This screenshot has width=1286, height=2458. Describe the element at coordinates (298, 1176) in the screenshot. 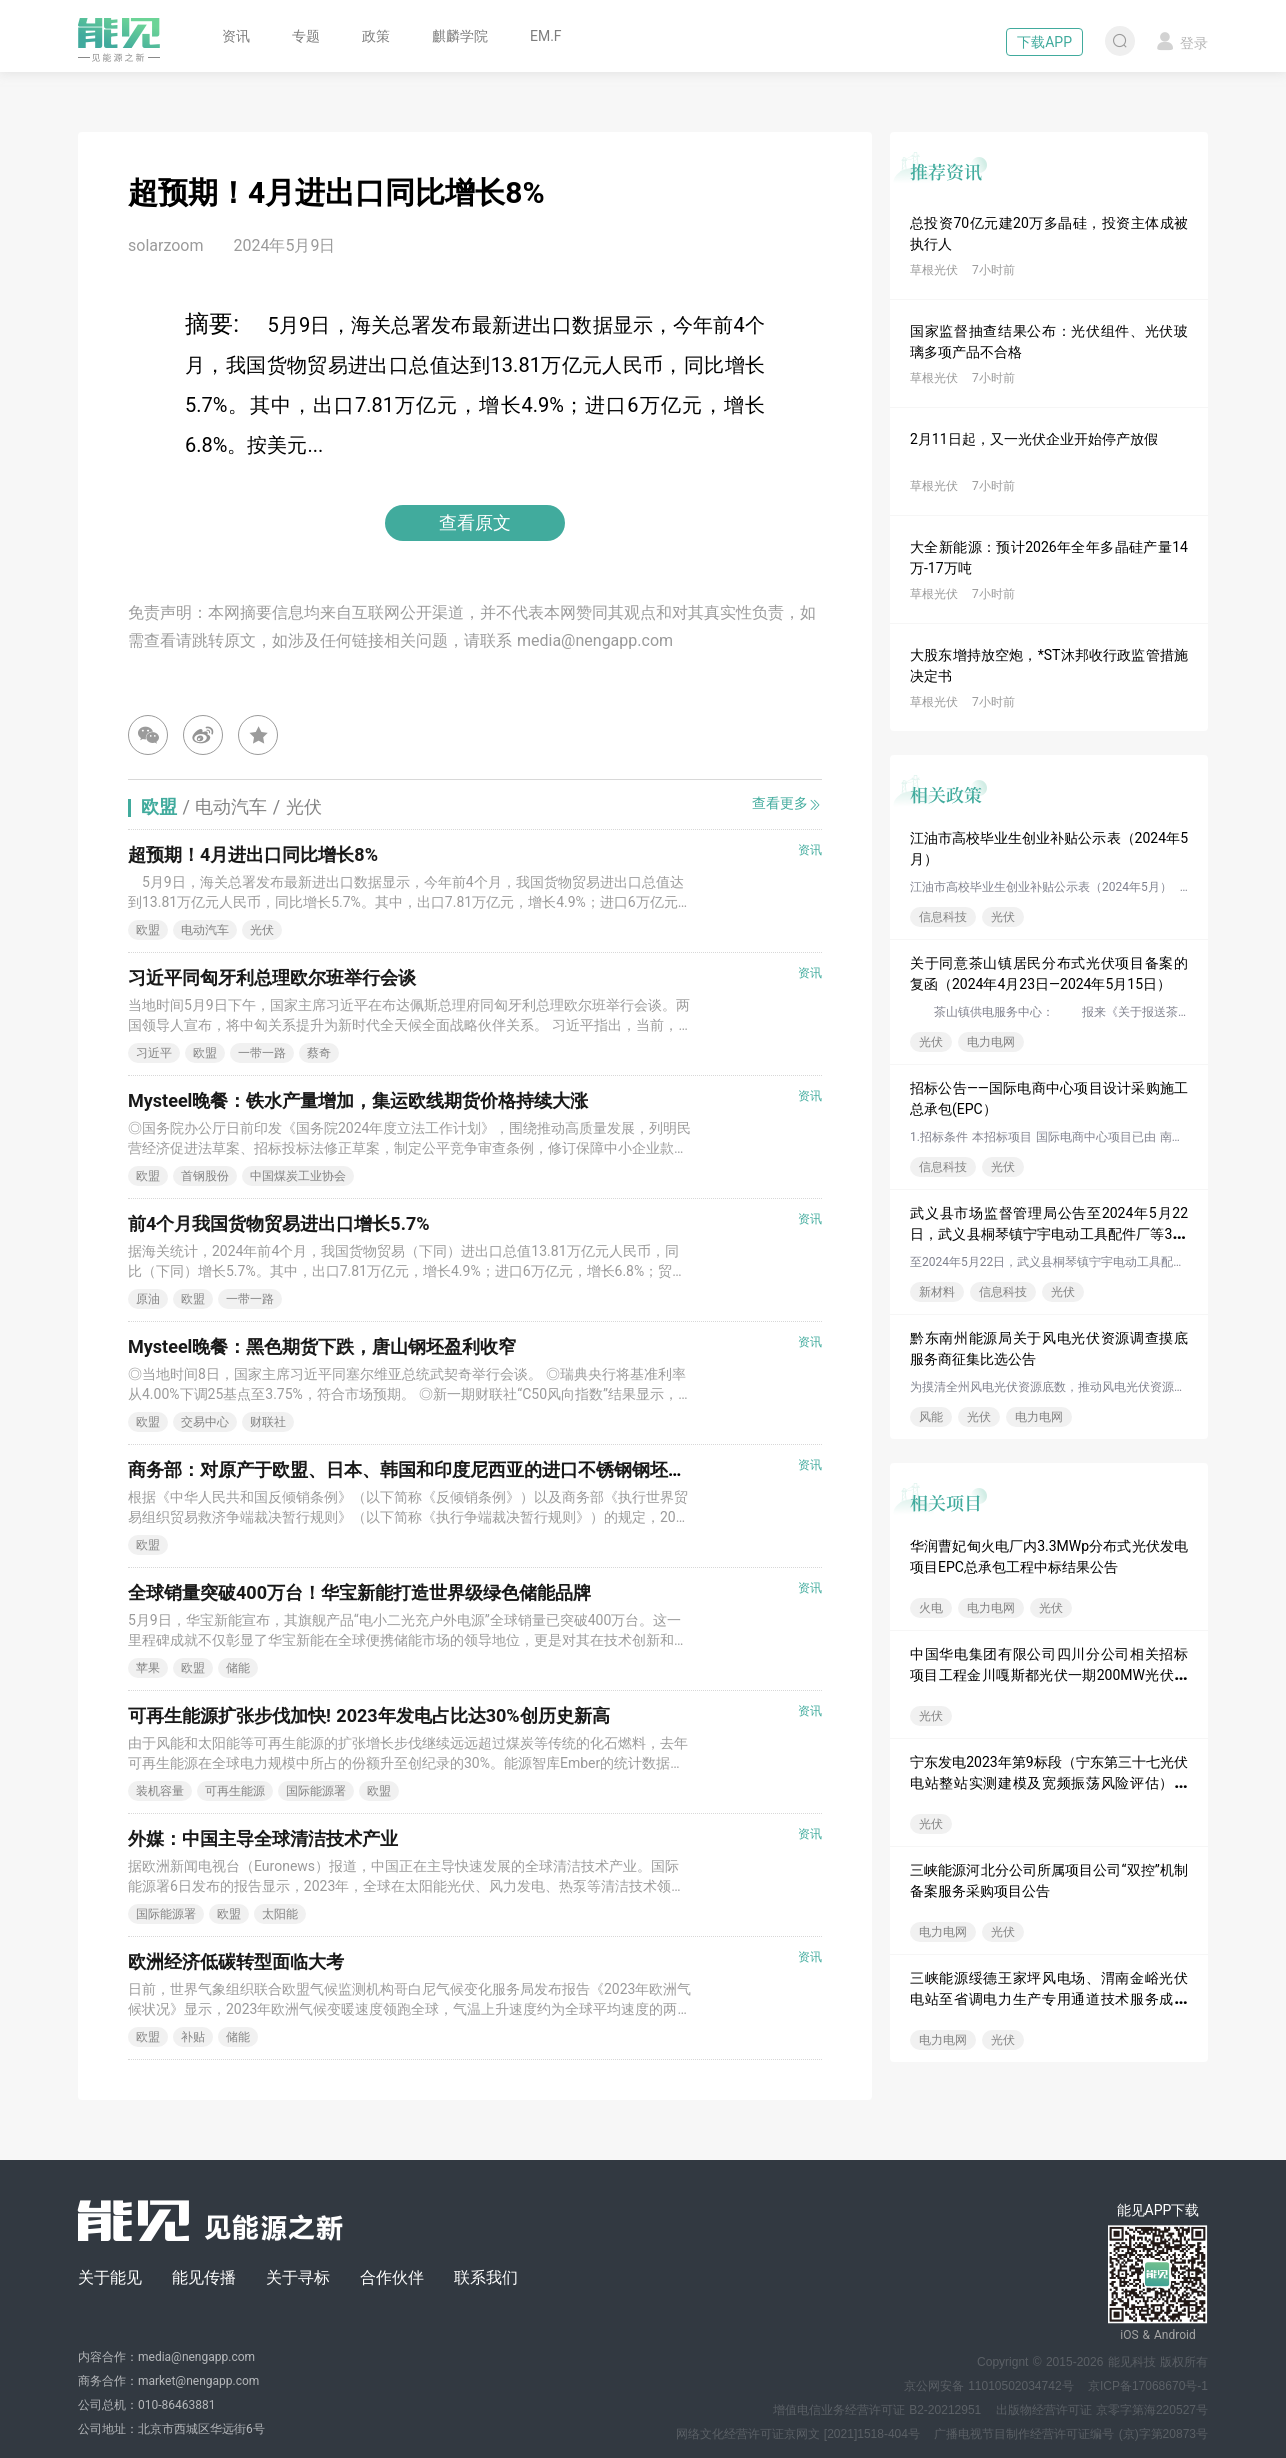

I see `中国煤炭工业协会` at that location.